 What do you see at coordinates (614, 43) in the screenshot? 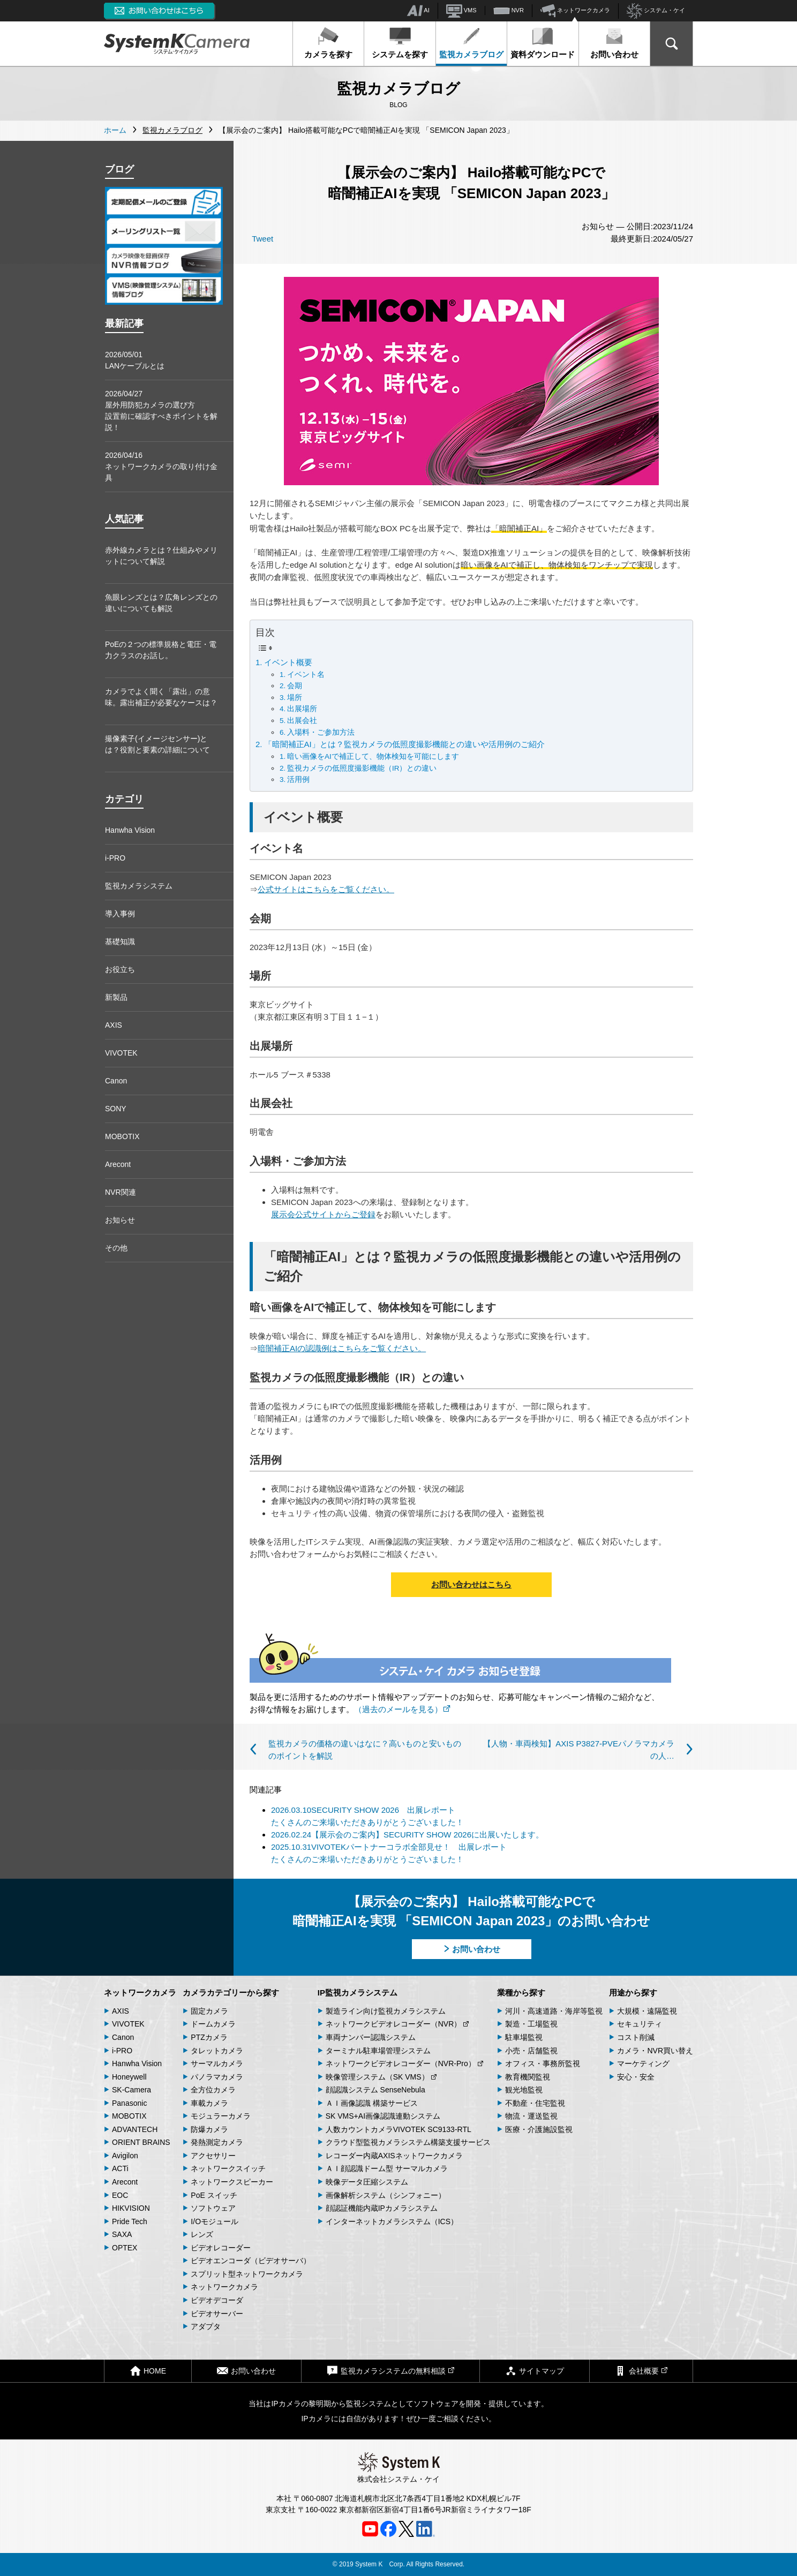
I see `お問い合わせ` at bounding box center [614, 43].